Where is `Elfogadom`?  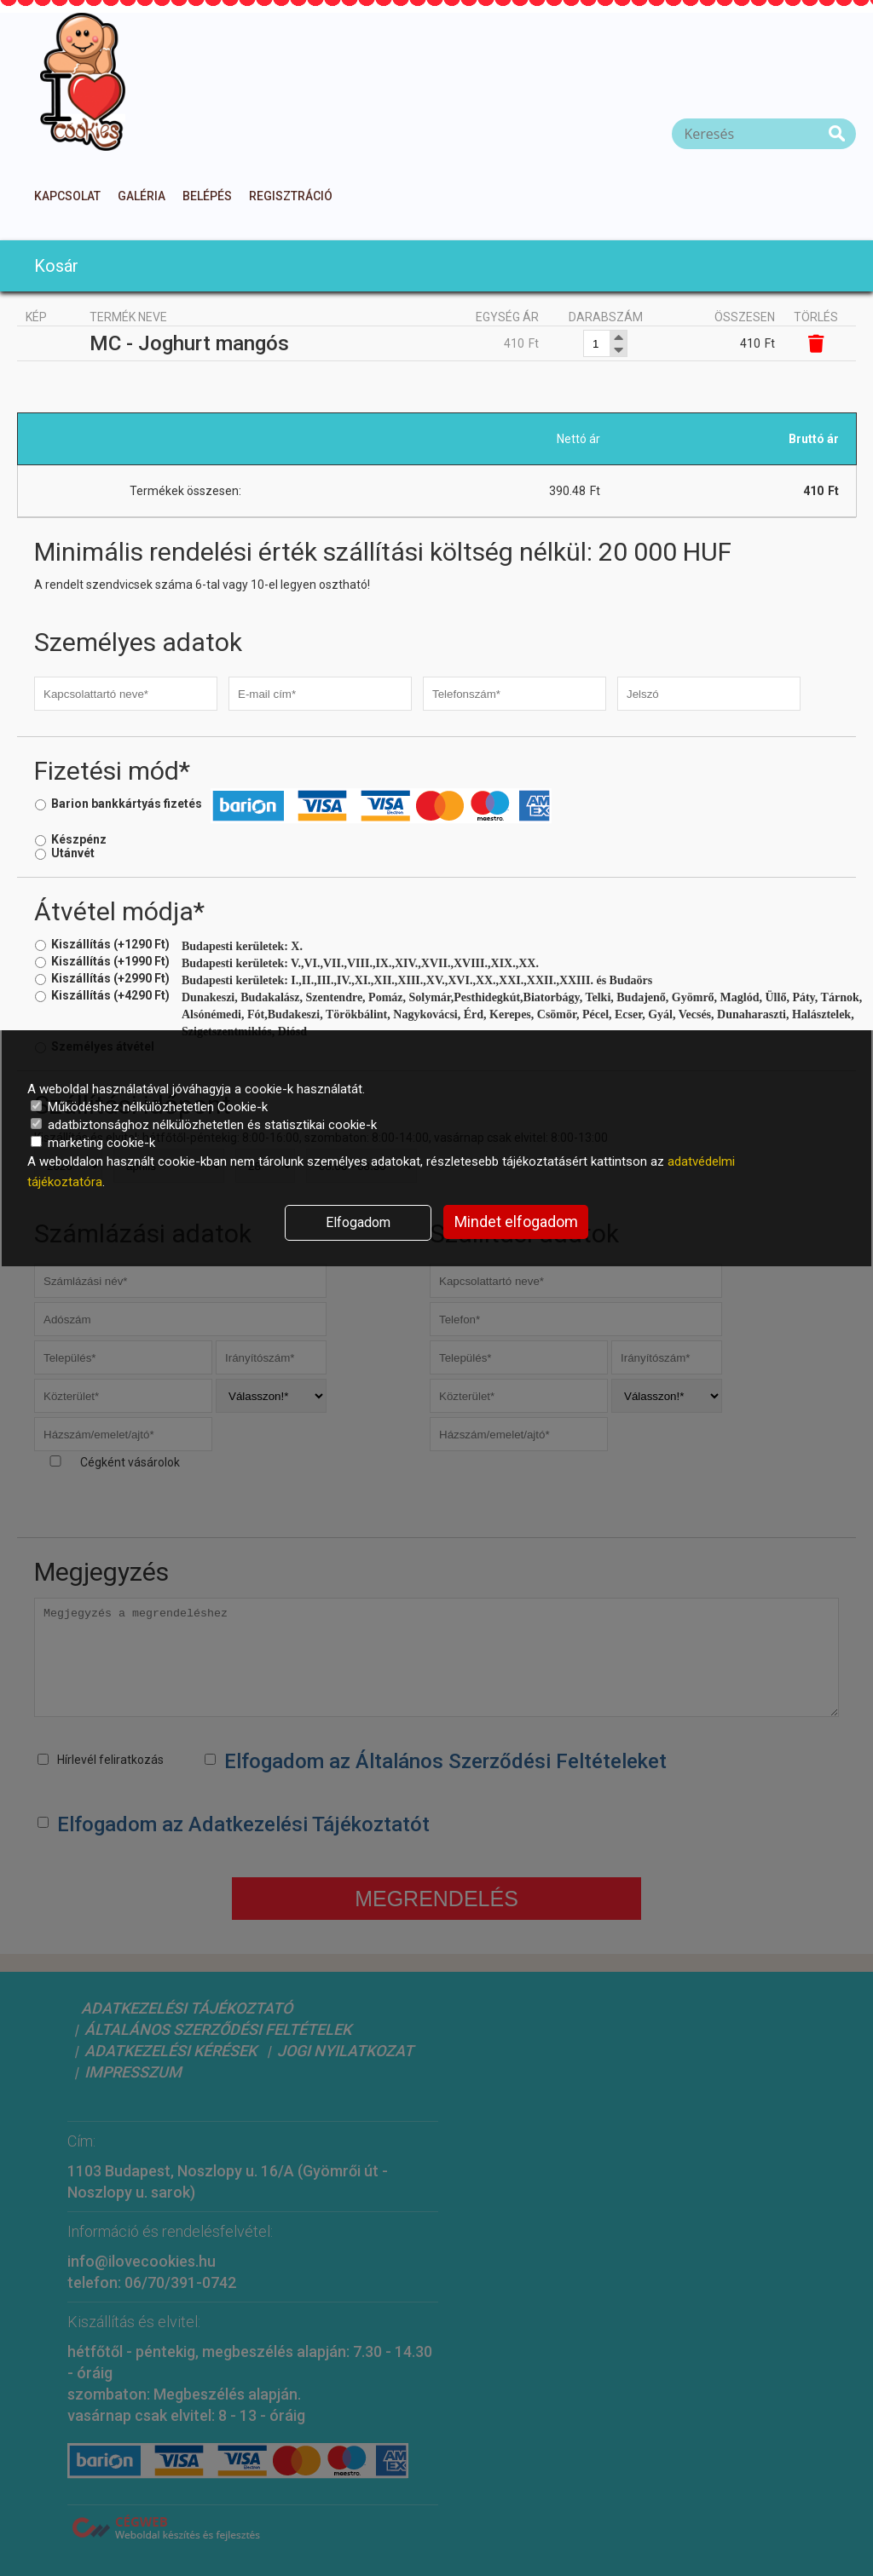 Elfogadom is located at coordinates (358, 1222).